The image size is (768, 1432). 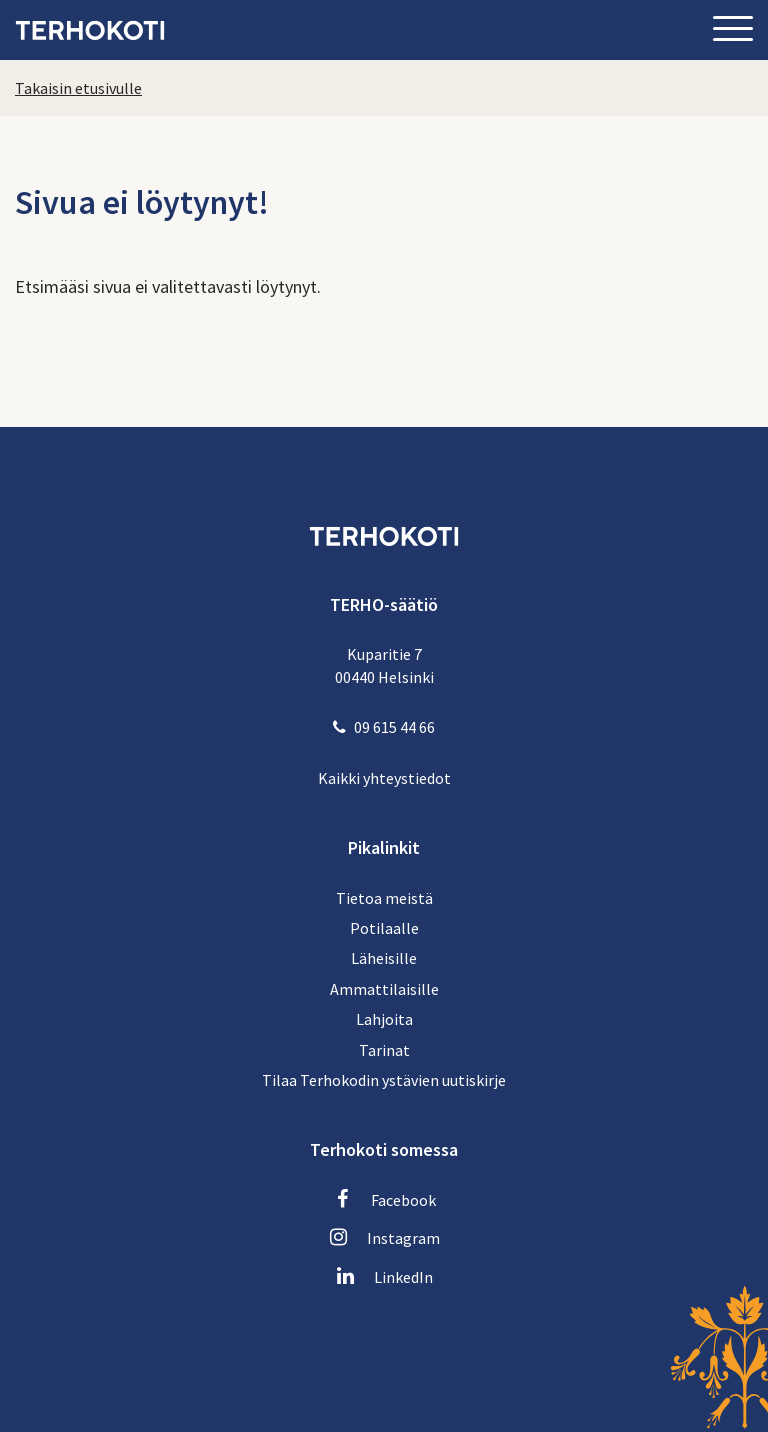 What do you see at coordinates (384, 928) in the screenshot?
I see `Potilaalle` at bounding box center [384, 928].